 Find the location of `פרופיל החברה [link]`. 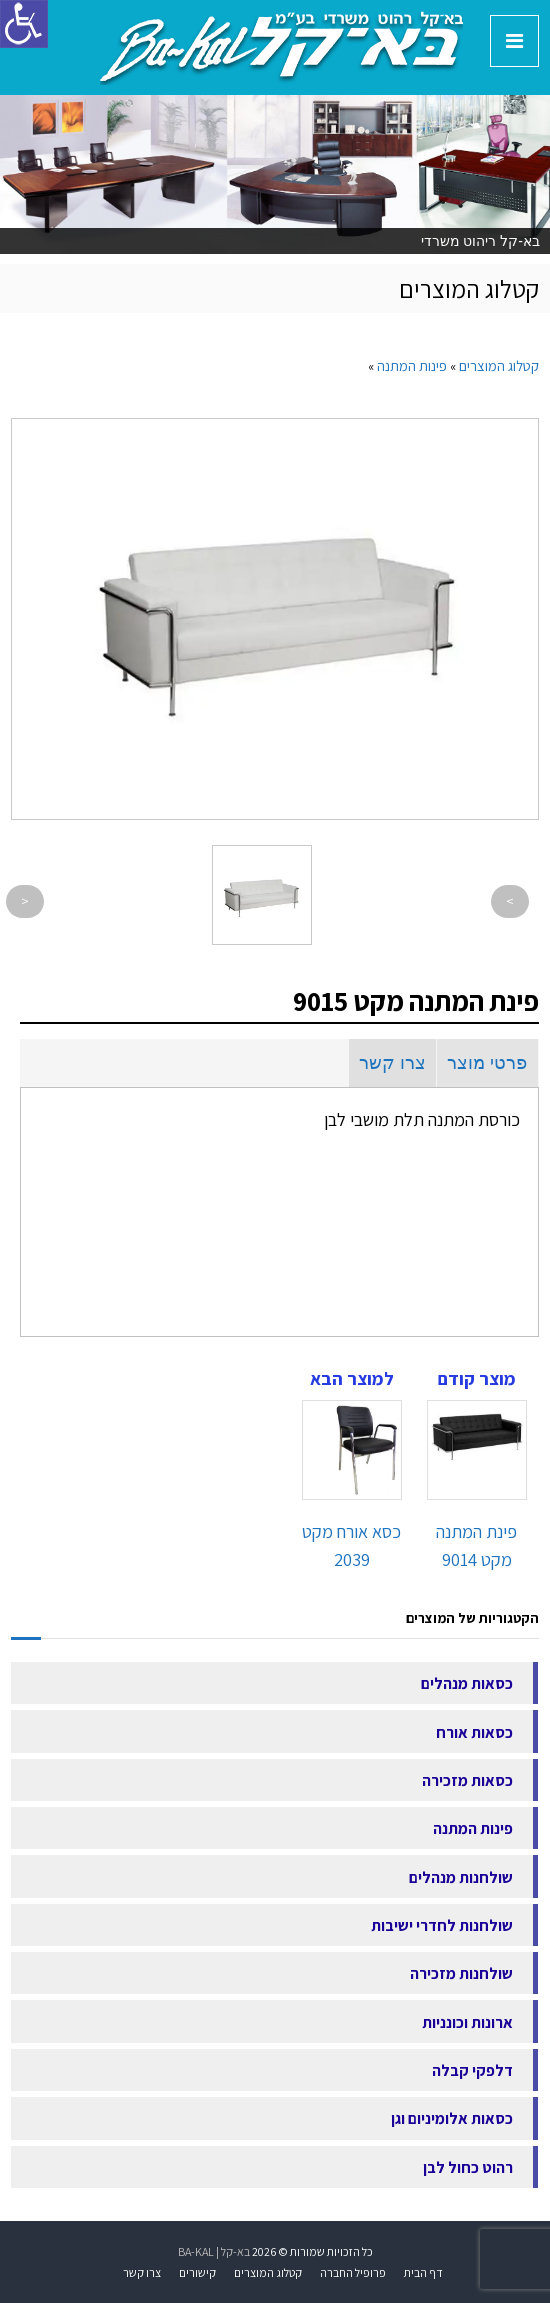

פרופיל החברה [link] is located at coordinates (353, 2272).